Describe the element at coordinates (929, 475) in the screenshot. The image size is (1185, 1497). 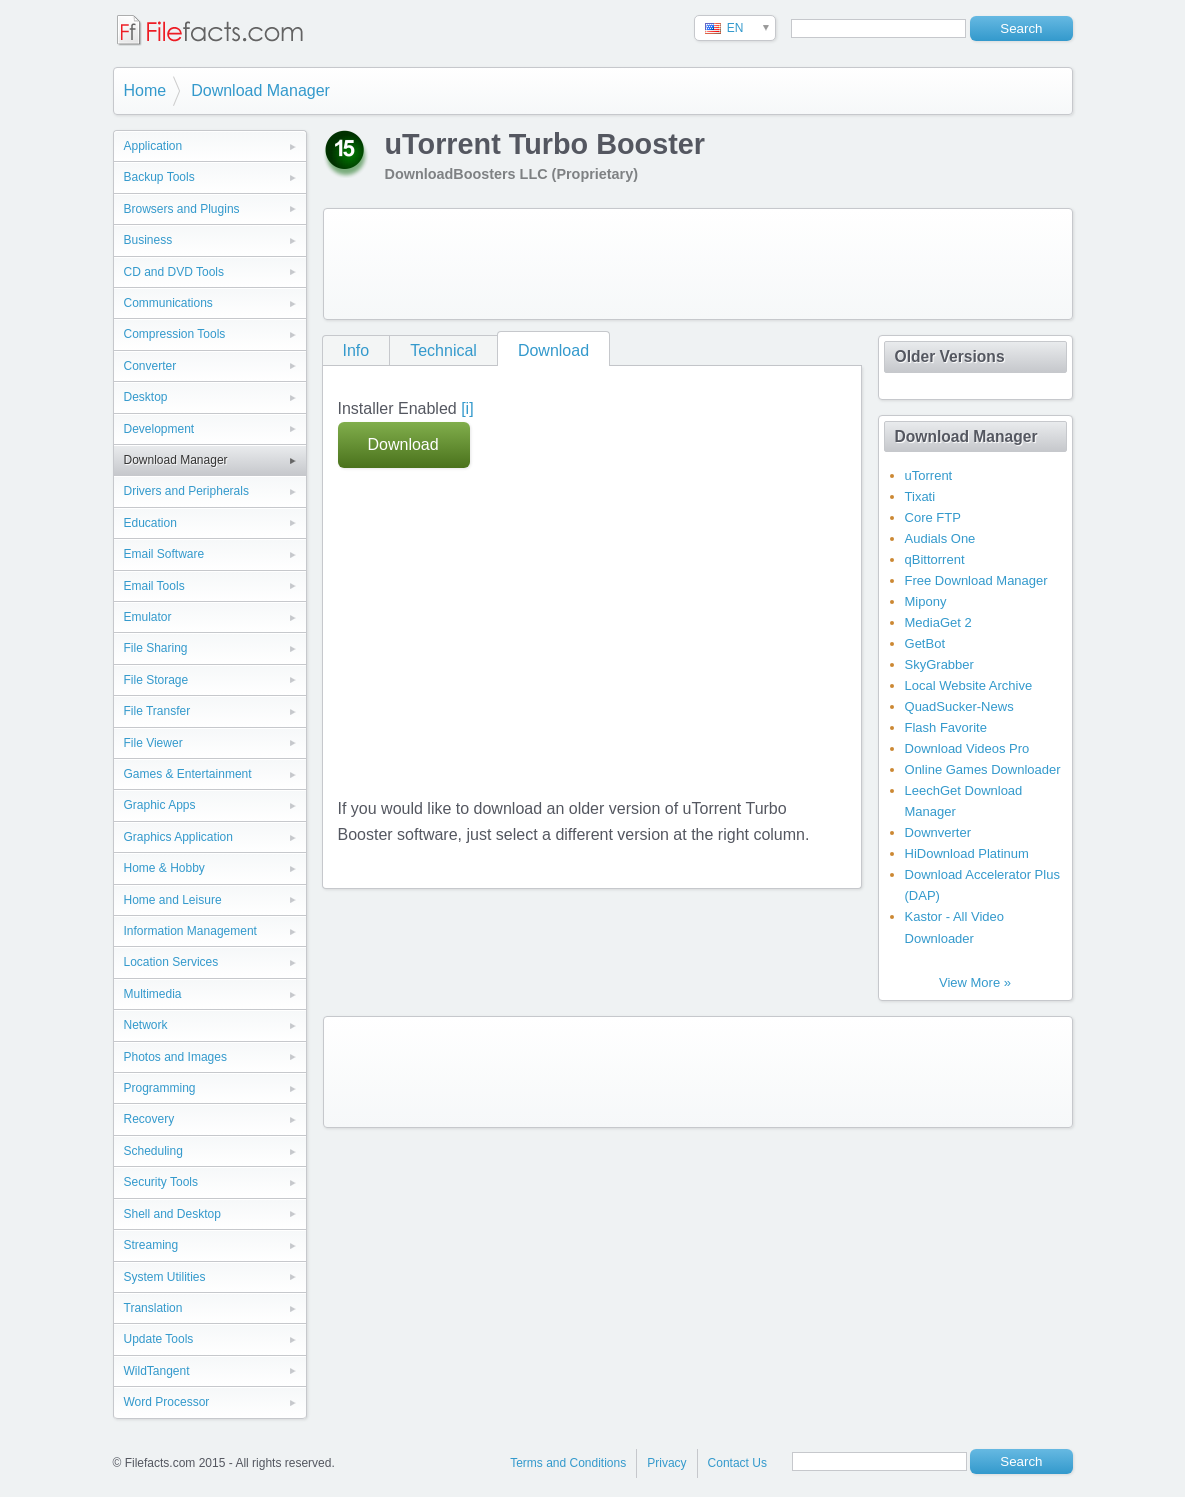
I see `uTorrent` at that location.